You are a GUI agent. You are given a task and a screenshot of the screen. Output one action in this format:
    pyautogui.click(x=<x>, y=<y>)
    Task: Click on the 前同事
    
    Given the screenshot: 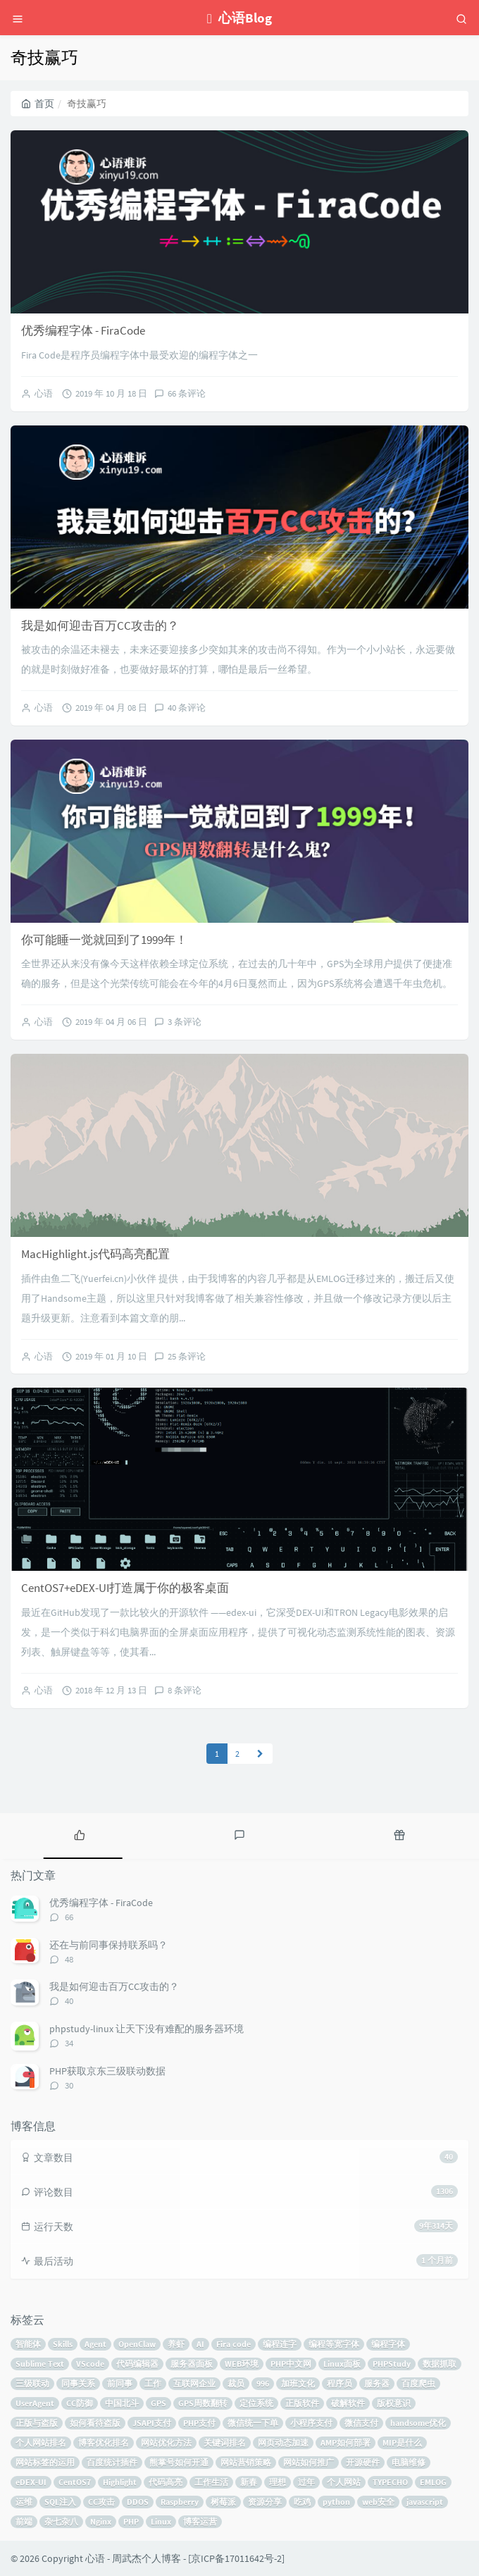 What is the action you would take?
    pyautogui.click(x=119, y=2383)
    